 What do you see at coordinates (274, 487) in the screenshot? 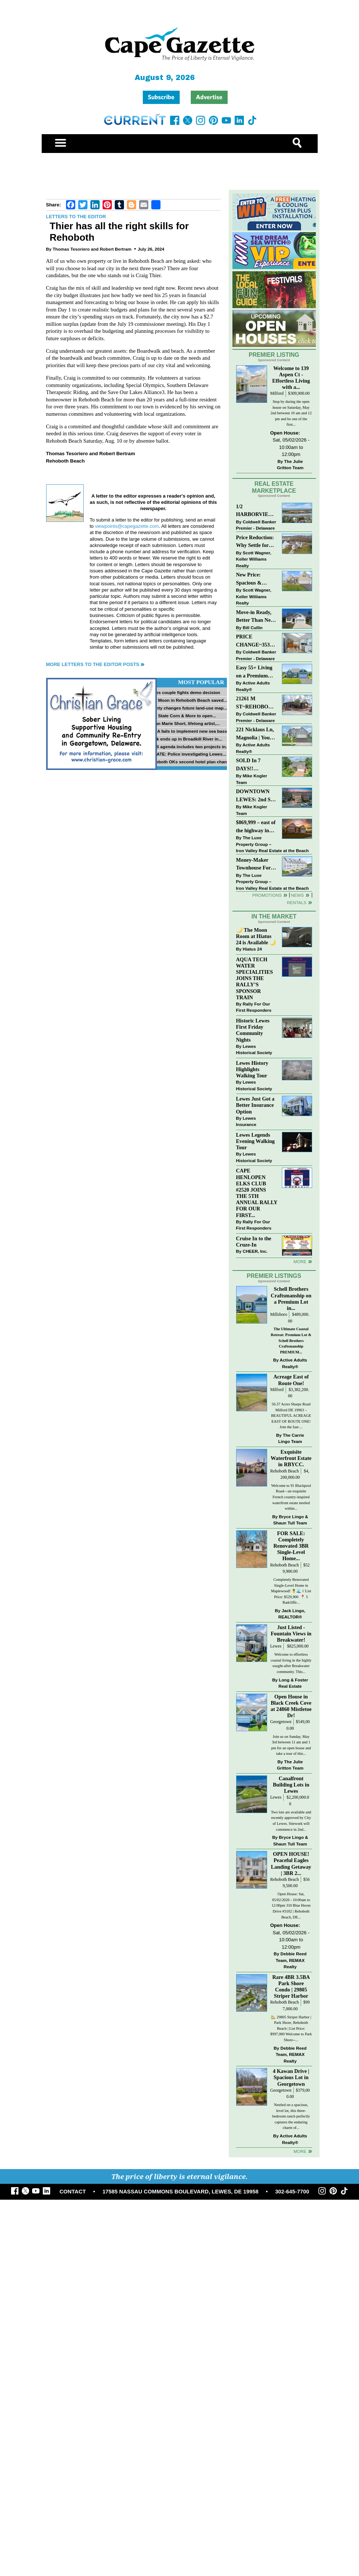
I see `Real Estate Marketplace` at bounding box center [274, 487].